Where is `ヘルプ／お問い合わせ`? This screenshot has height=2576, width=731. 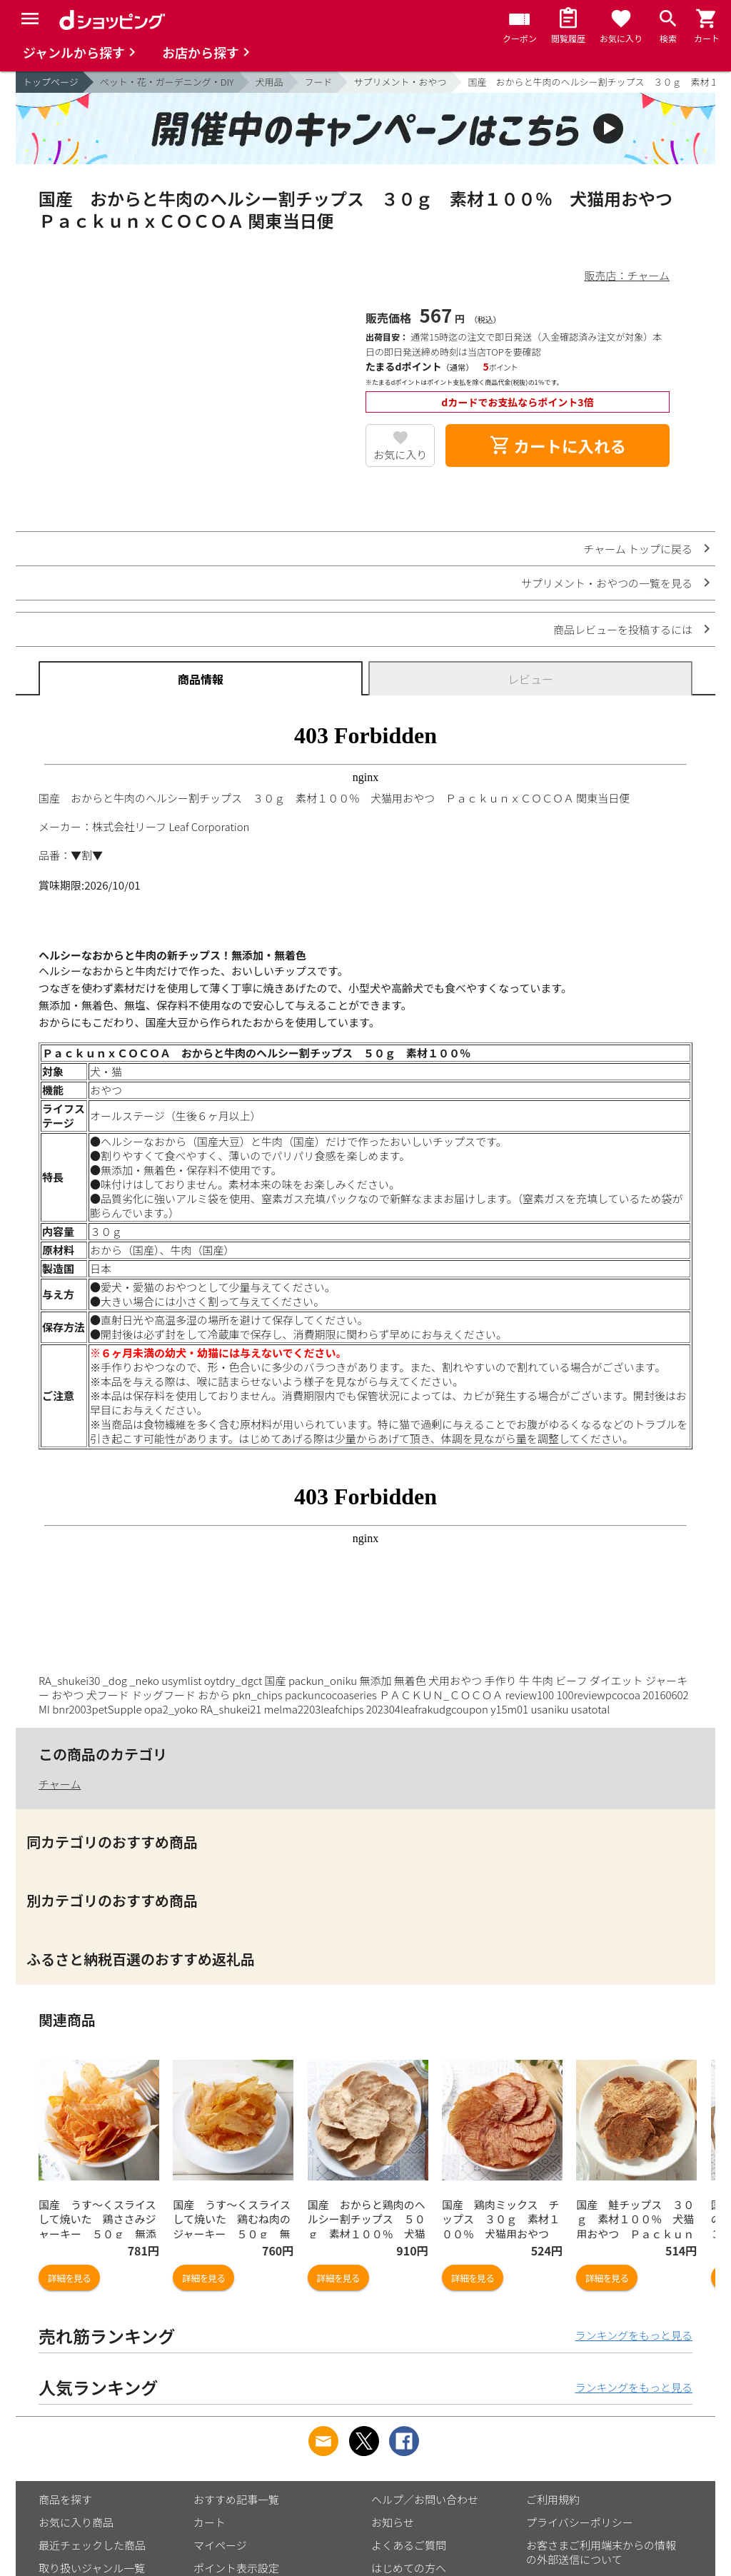 ヘルプ／お問い合わせ is located at coordinates (424, 2499).